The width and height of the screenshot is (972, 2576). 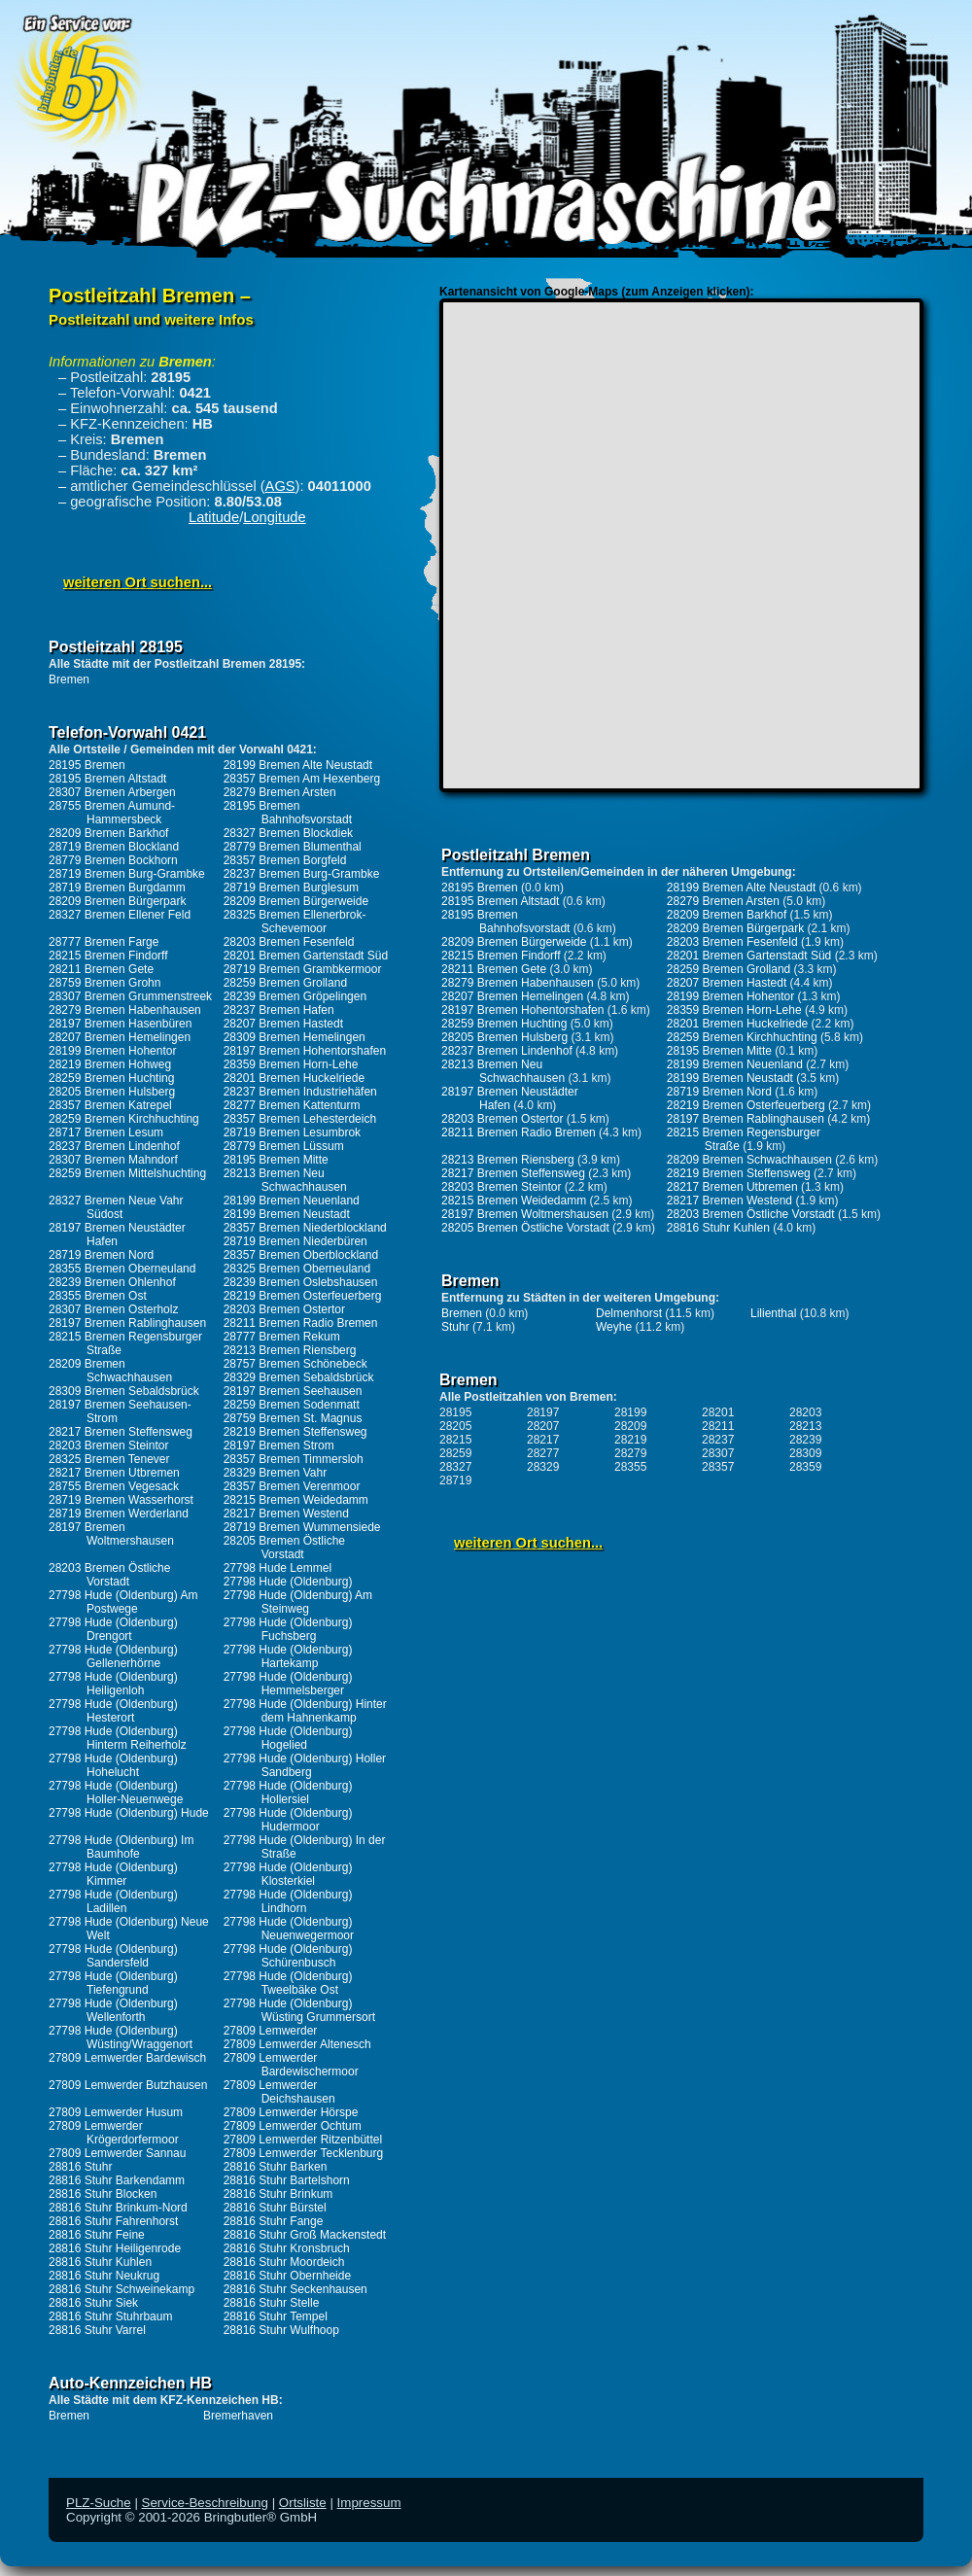 I want to click on 28719 Bremen Wummensiede, so click(x=302, y=1527).